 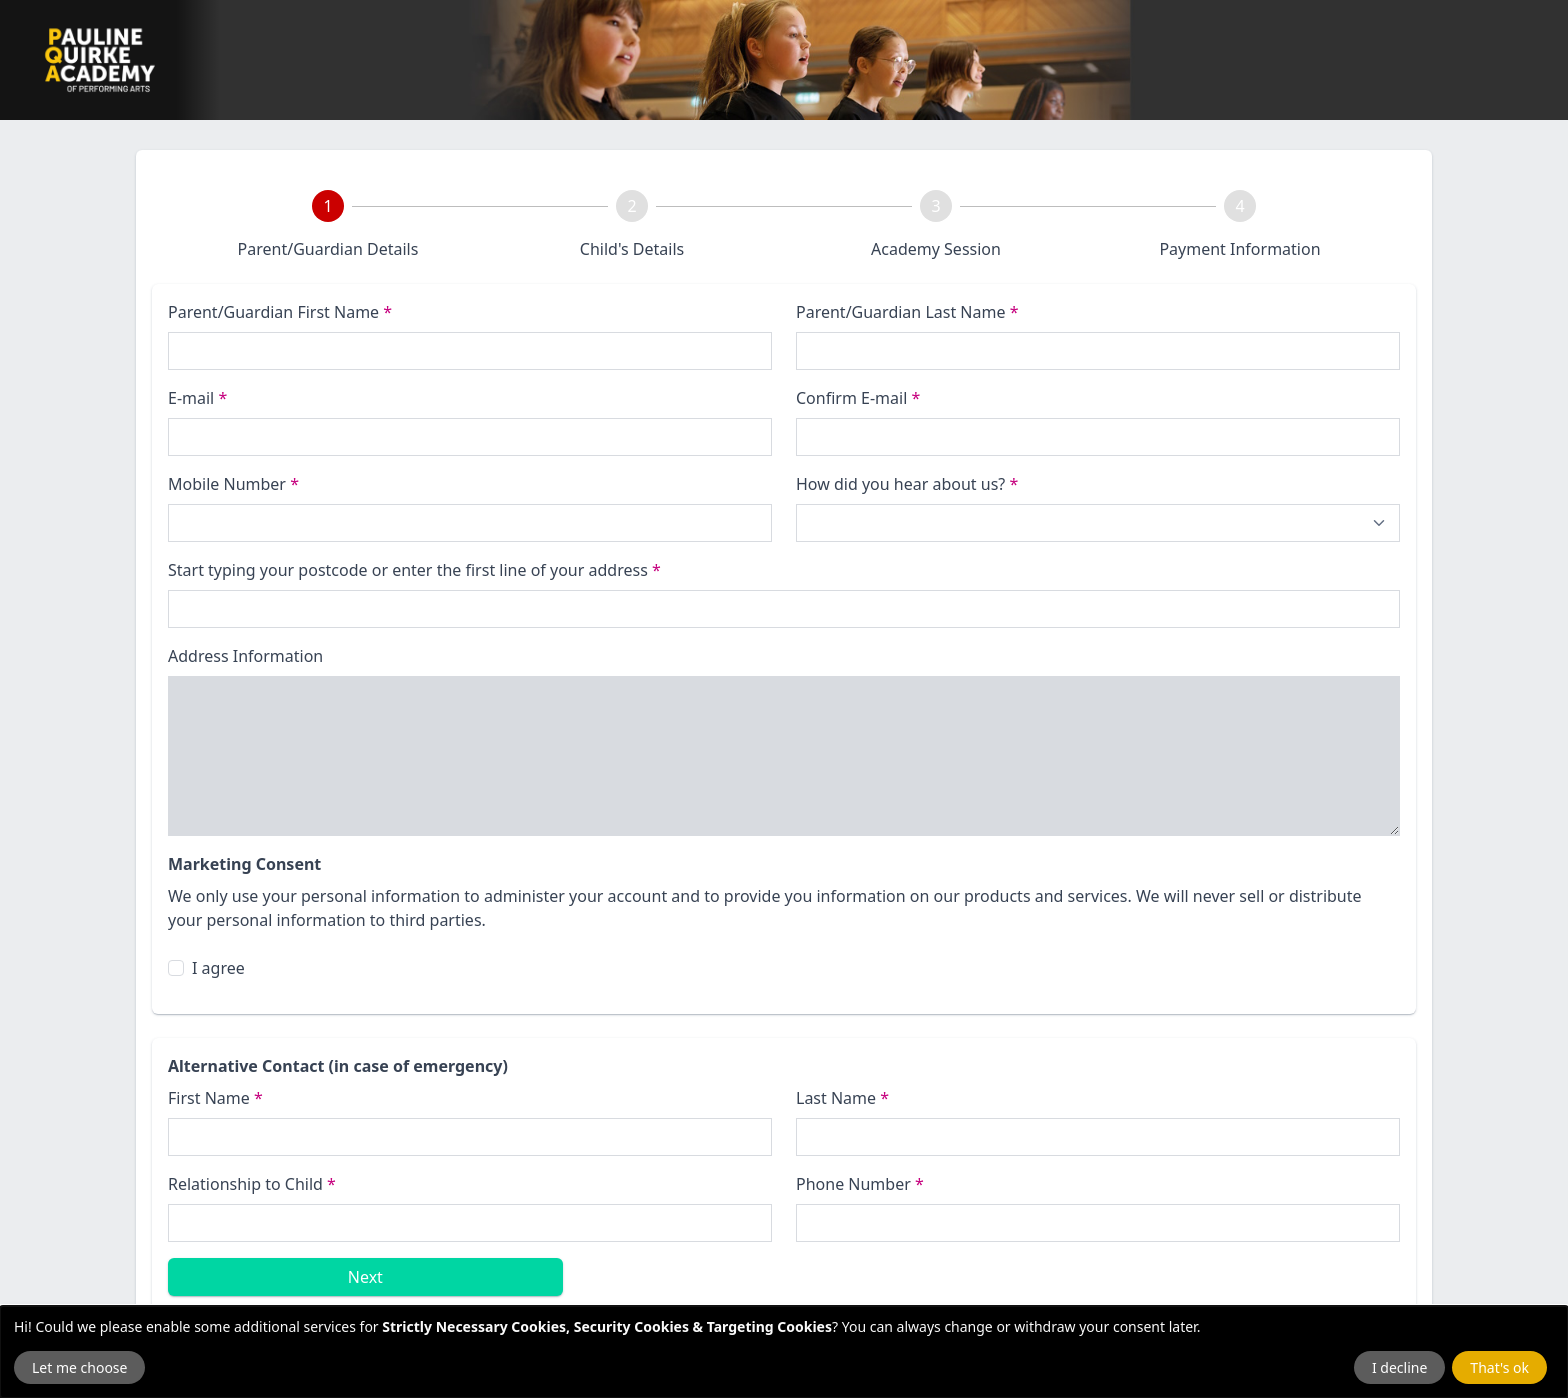 I want to click on Let me choose, so click(x=79, y=1367).